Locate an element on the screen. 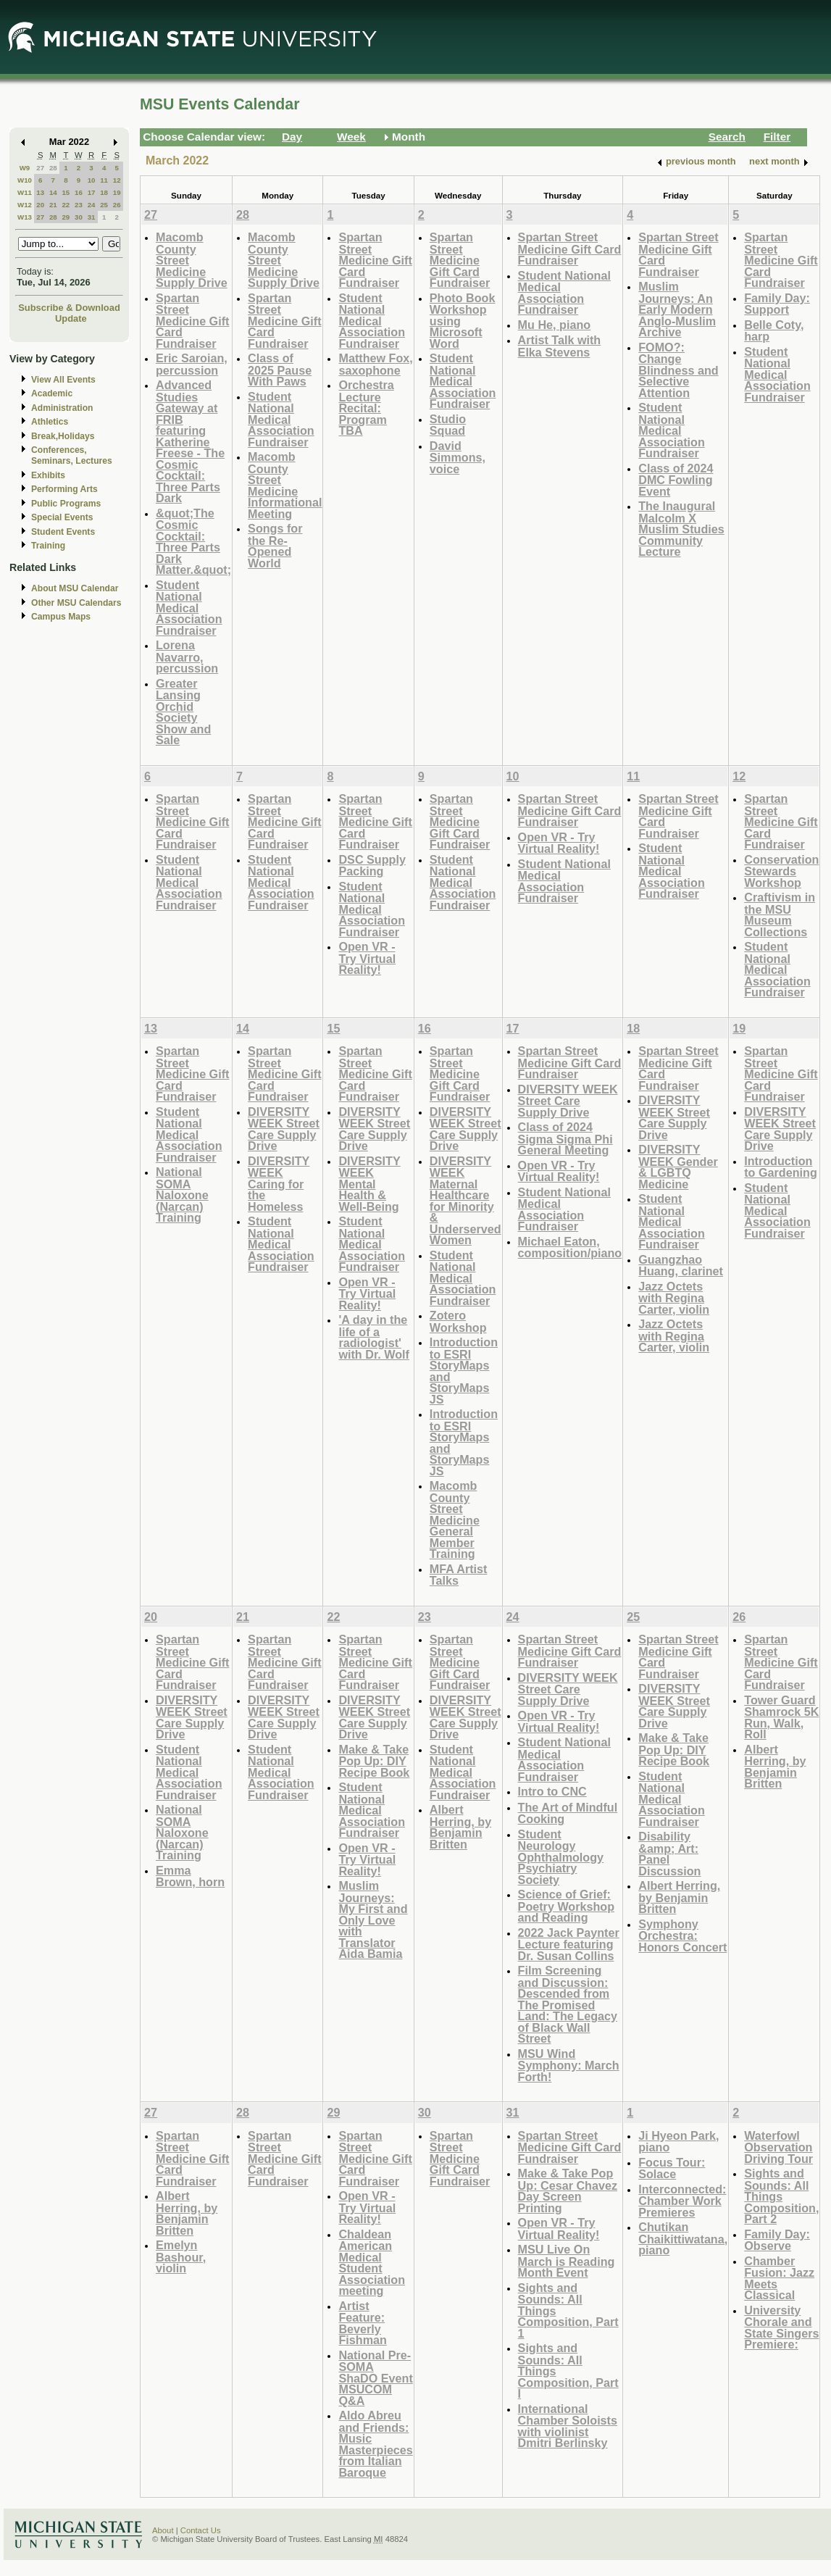  19 is located at coordinates (117, 192).